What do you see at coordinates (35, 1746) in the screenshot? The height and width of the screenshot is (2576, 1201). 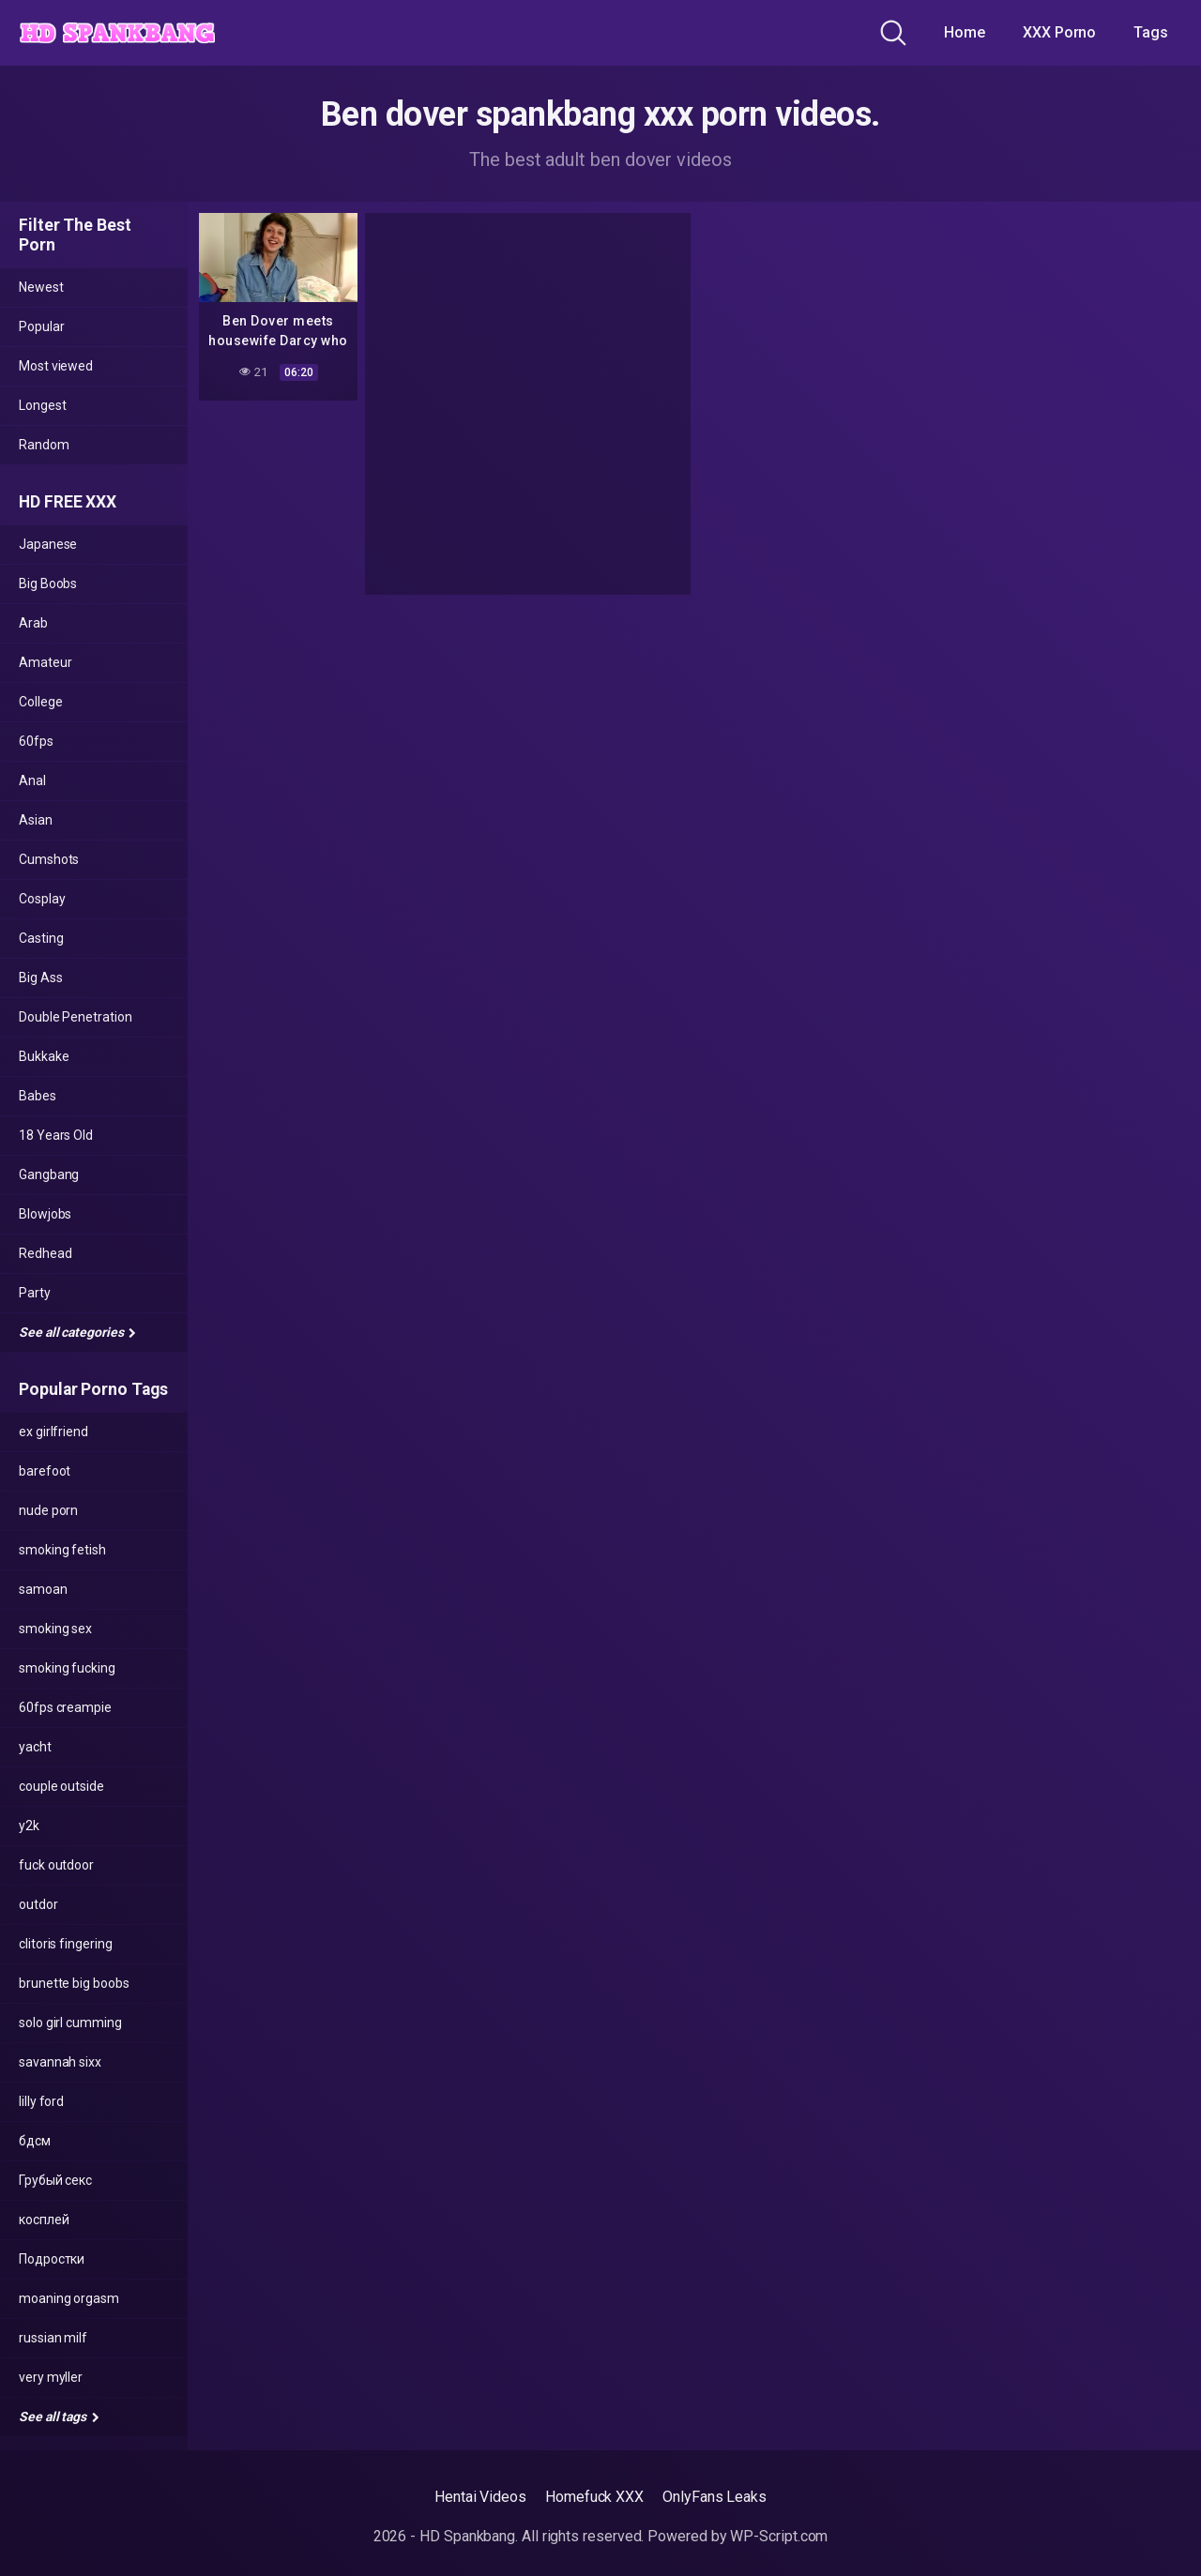 I see `yacht` at bounding box center [35, 1746].